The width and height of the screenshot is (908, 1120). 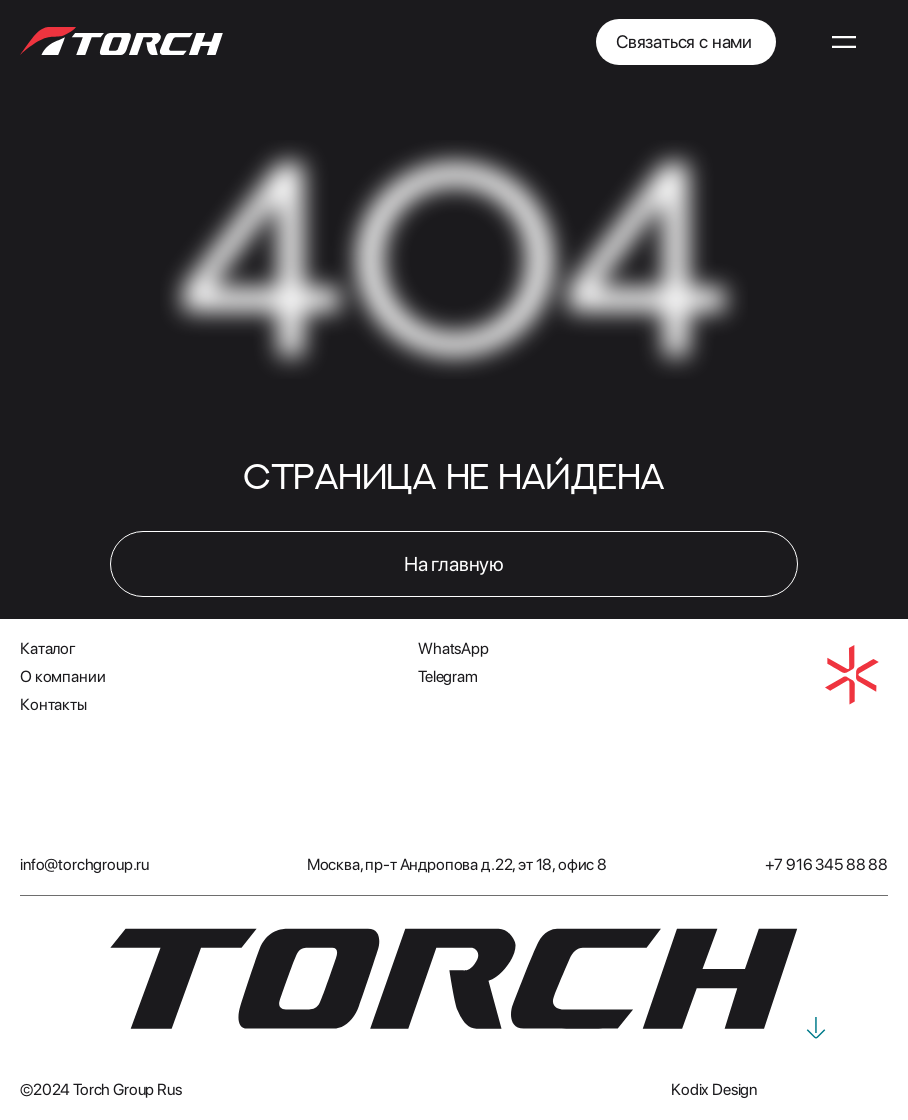 What do you see at coordinates (826, 864) in the screenshot?
I see `+7 916 345 88 88` at bounding box center [826, 864].